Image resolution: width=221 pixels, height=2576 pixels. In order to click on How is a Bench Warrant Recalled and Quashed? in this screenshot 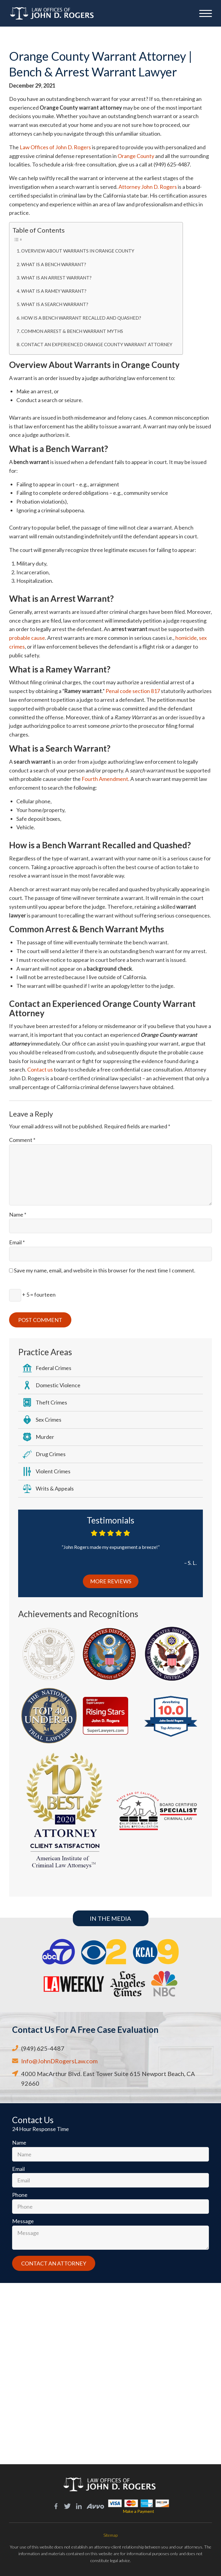, I will do `click(81, 318)`.